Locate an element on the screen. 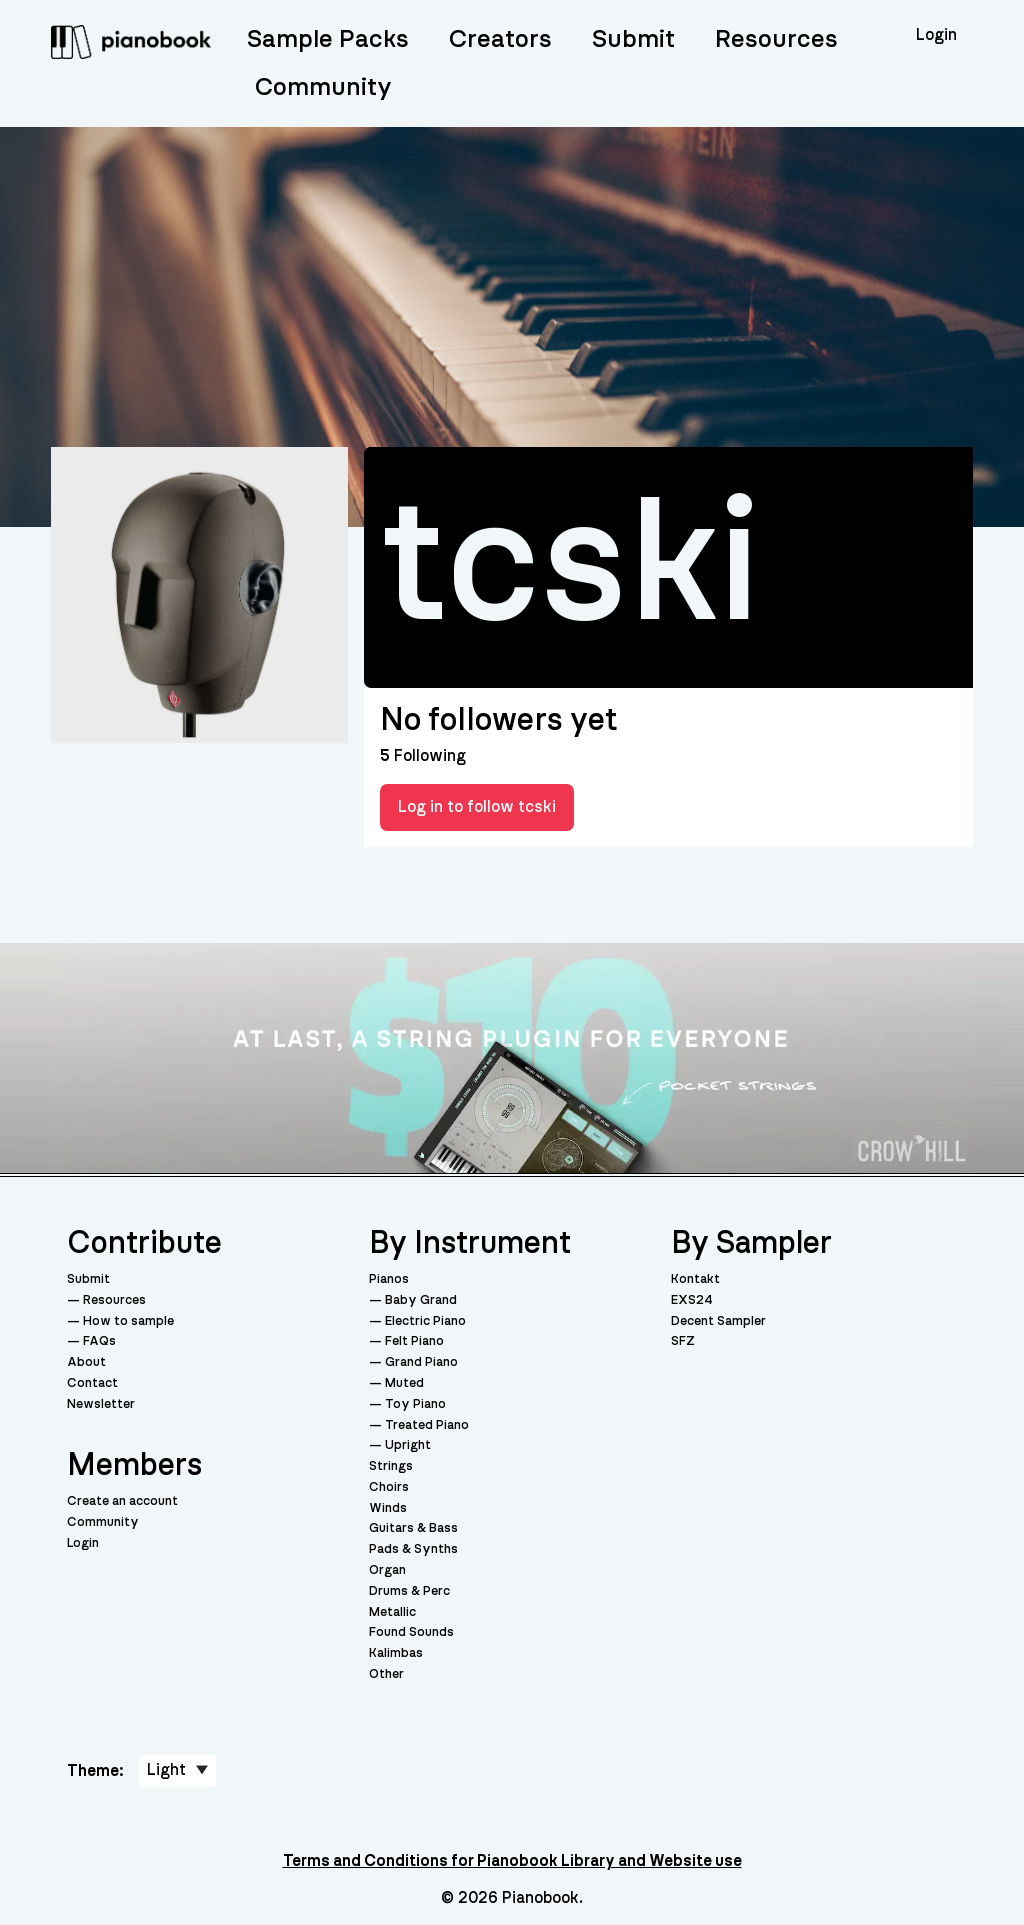 This screenshot has width=1024, height=1925. Organ is located at coordinates (387, 1570).